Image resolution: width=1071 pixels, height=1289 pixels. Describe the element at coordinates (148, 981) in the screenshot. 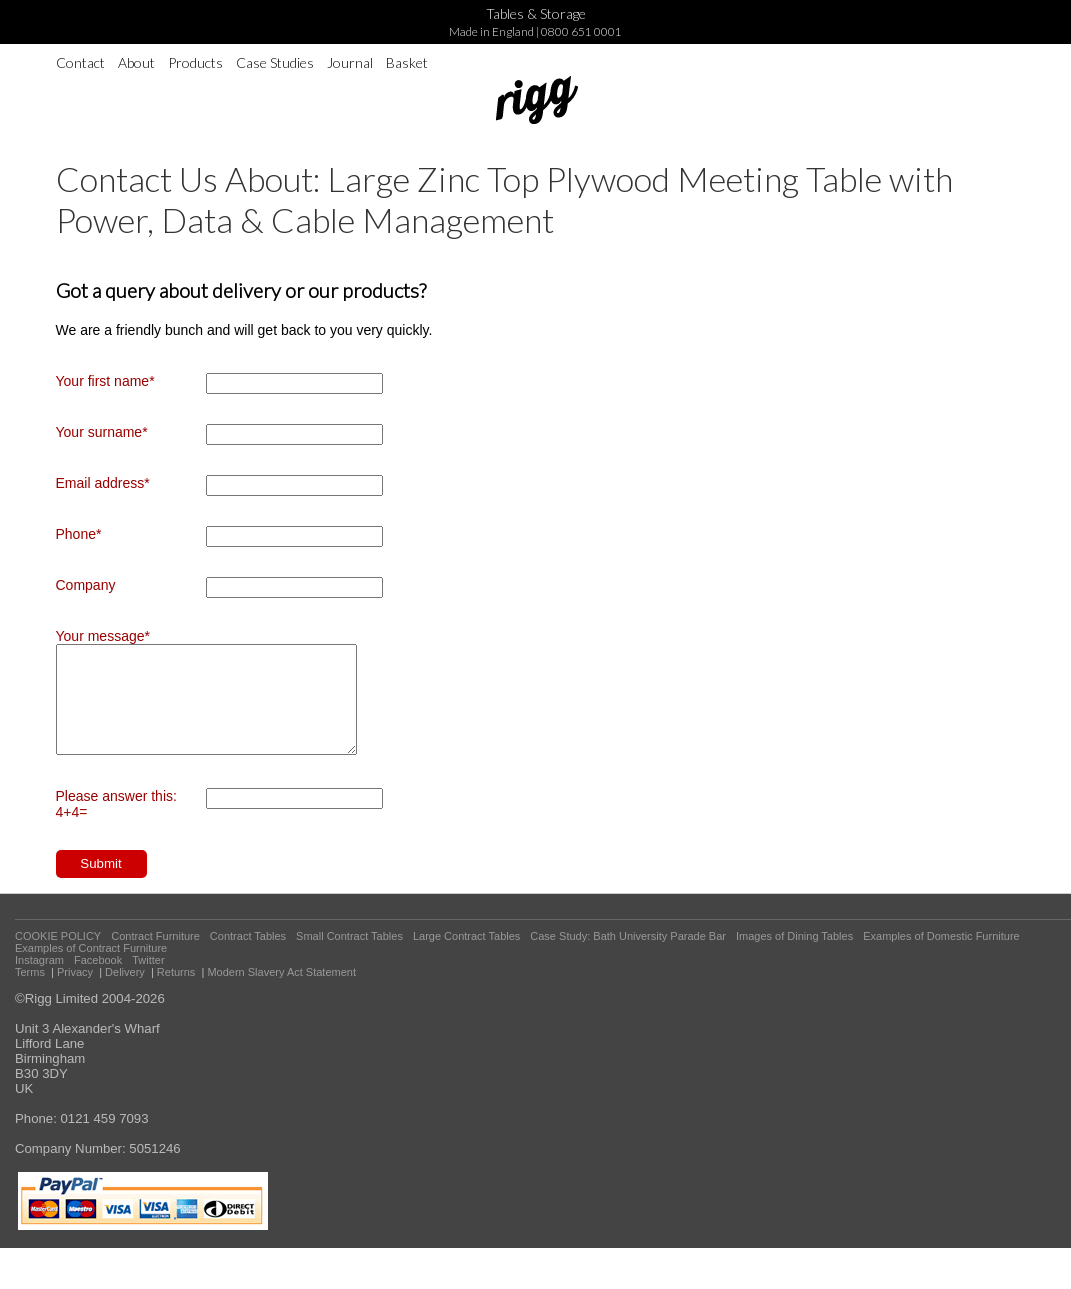

I see `Twitter` at that location.